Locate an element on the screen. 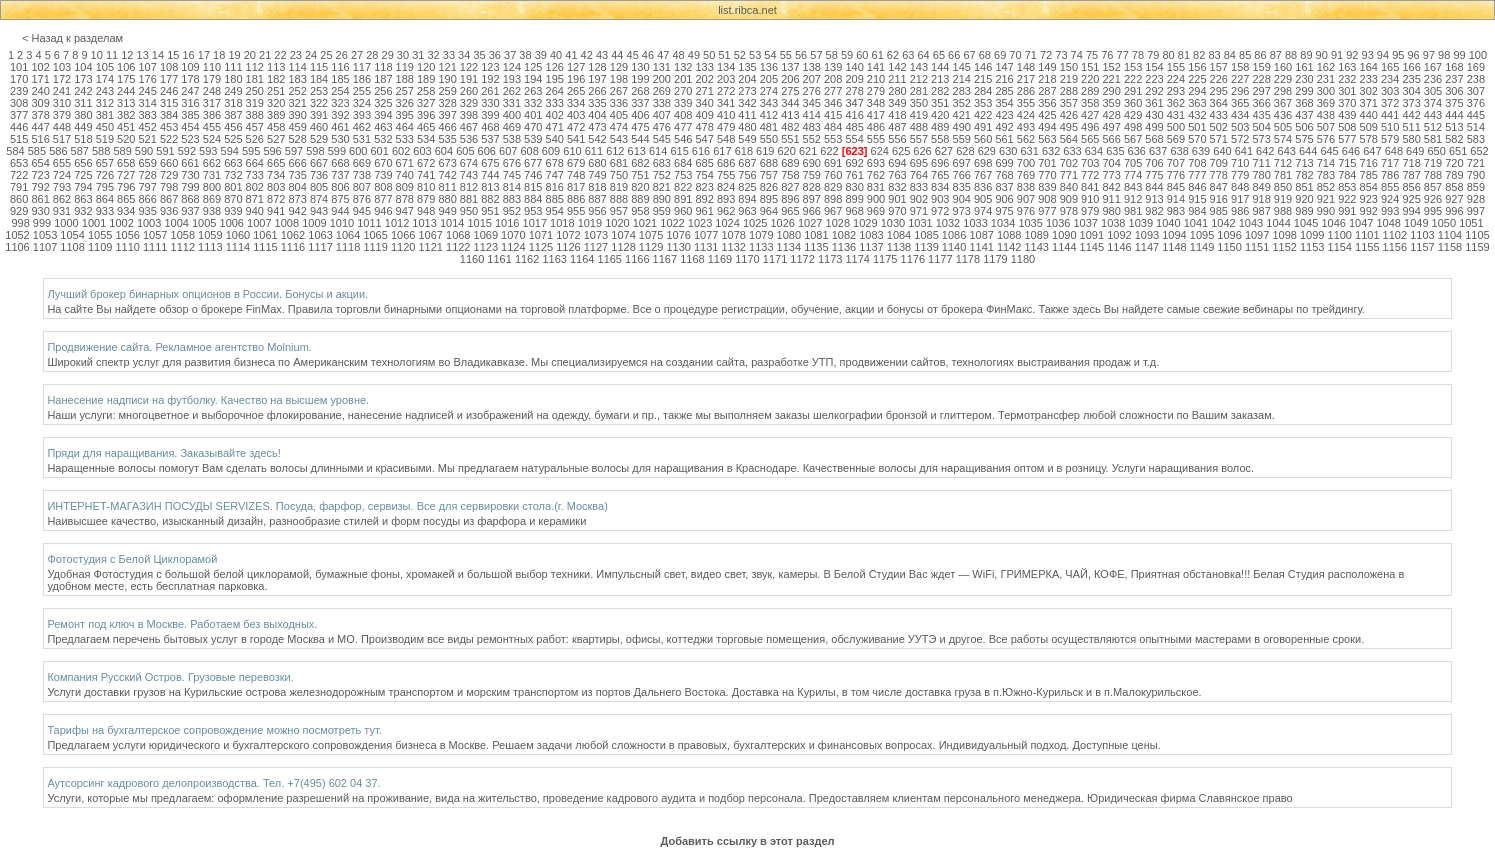  661 is located at coordinates (190, 163).